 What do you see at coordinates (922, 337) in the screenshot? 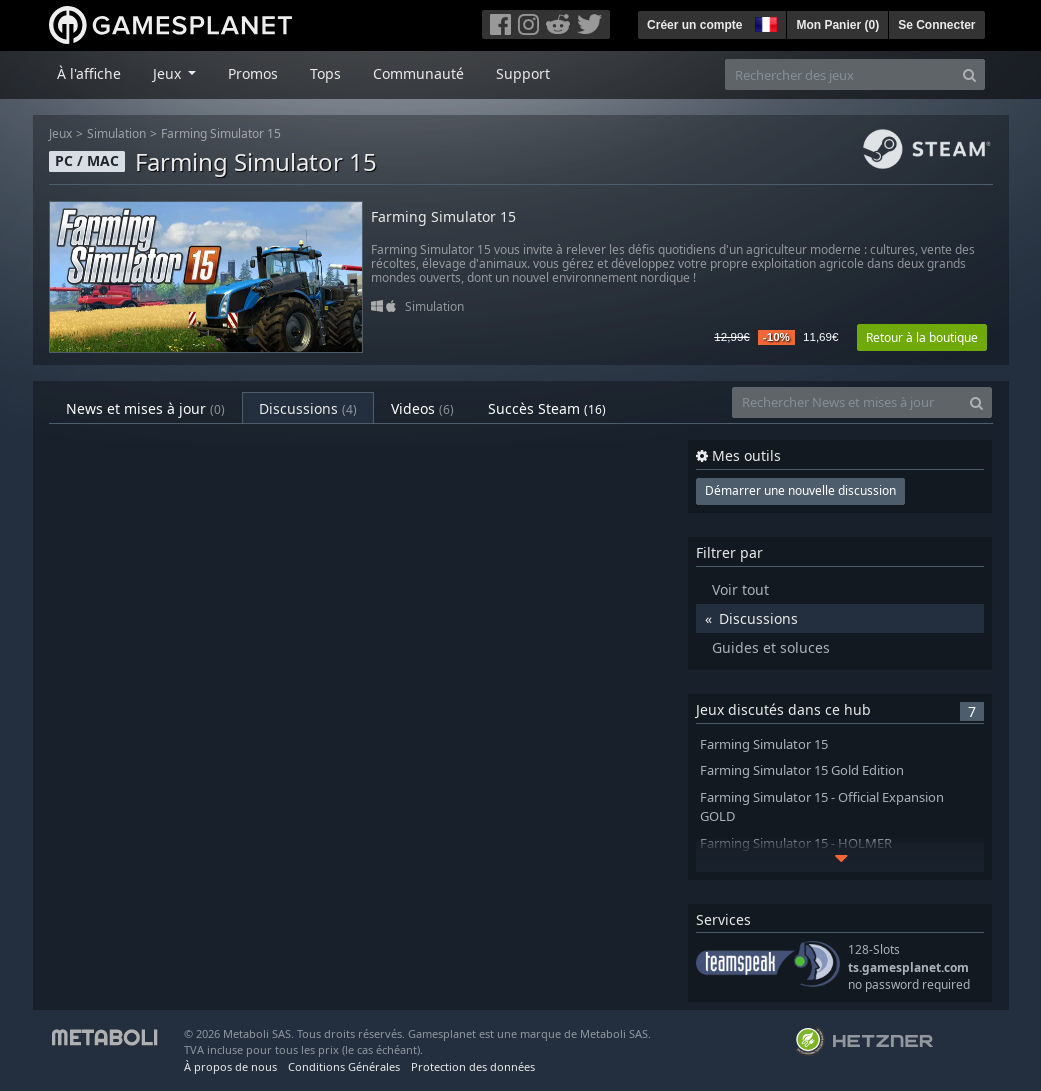
I see `Retour à la boutique` at bounding box center [922, 337].